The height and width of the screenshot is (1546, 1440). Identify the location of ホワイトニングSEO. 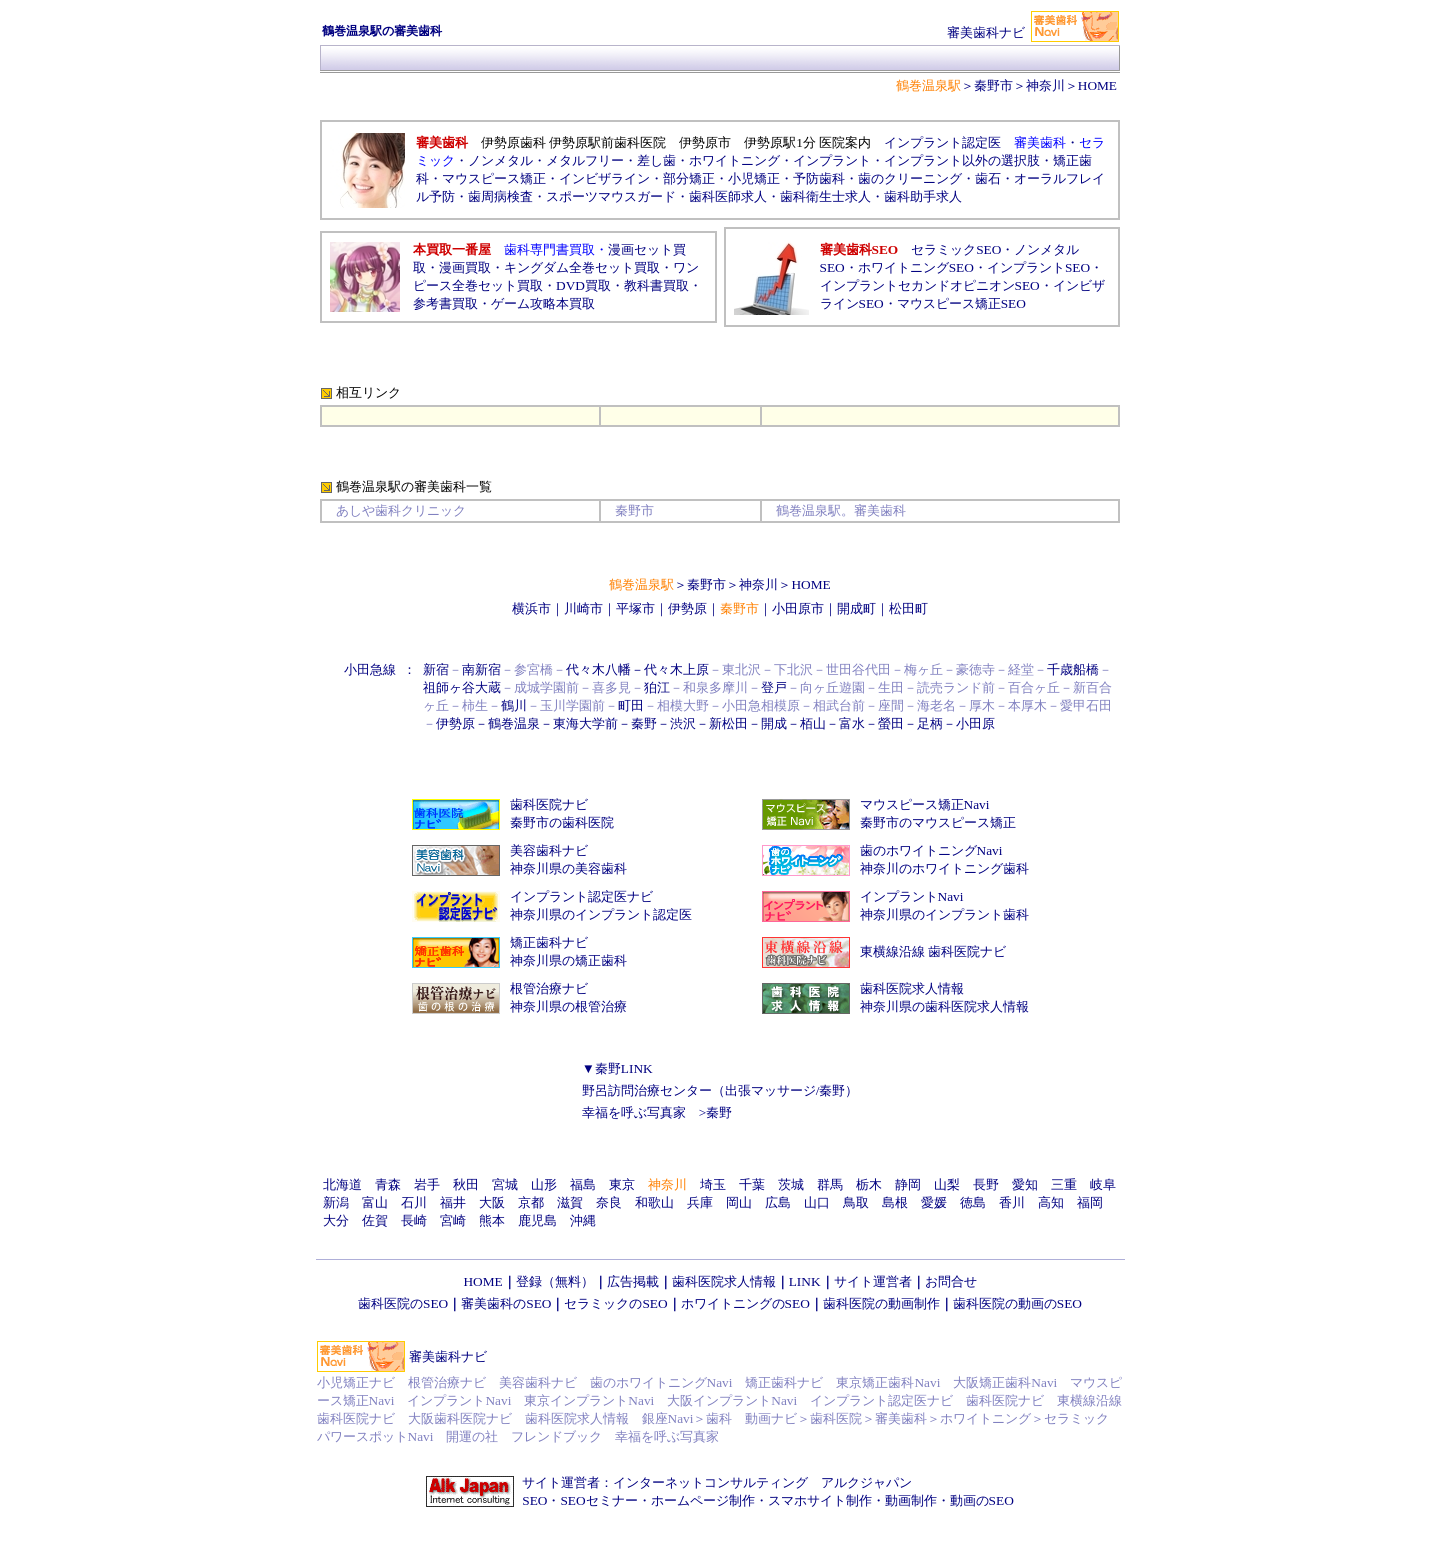
(916, 267).